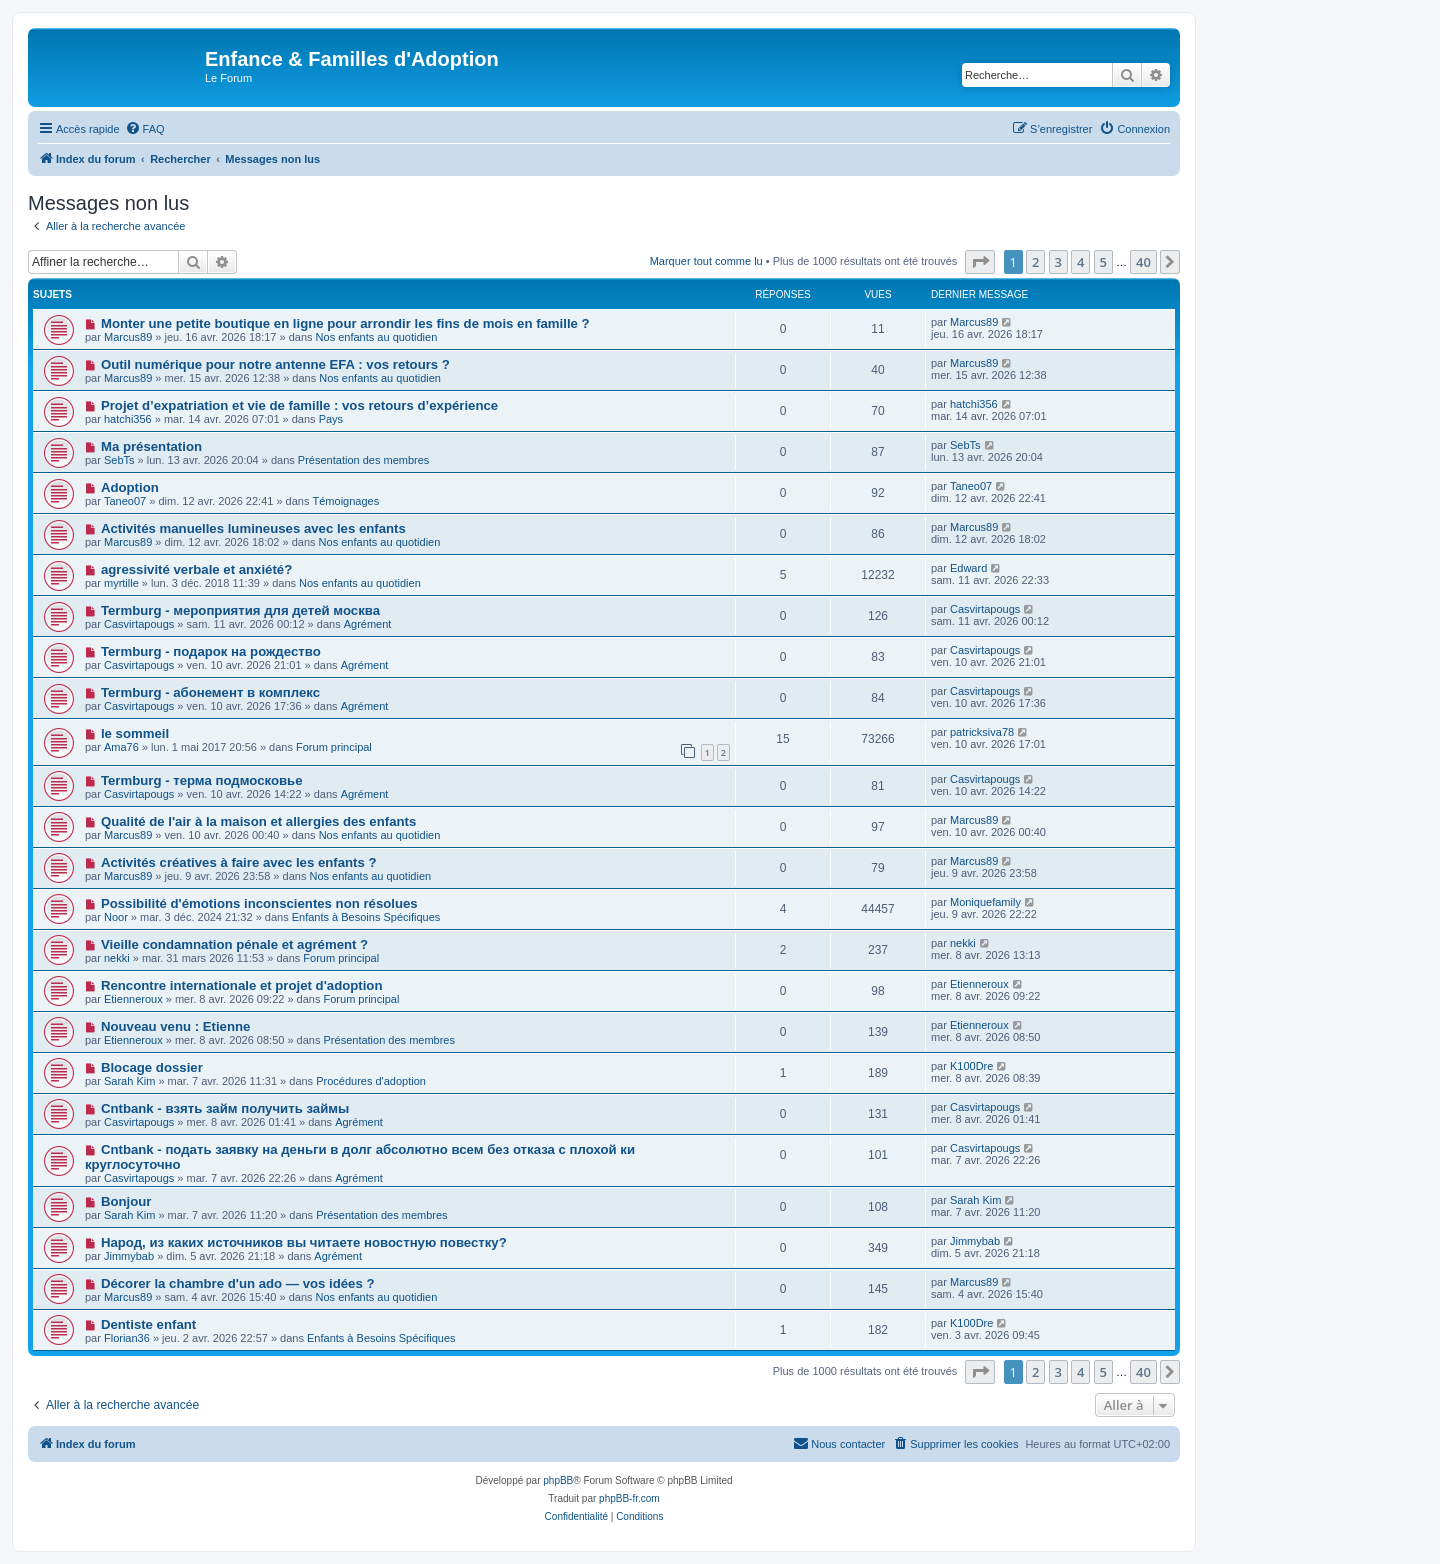  What do you see at coordinates (304, 1242) in the screenshot?
I see `Народ, из каких источников вы читаете новостную повестку?` at bounding box center [304, 1242].